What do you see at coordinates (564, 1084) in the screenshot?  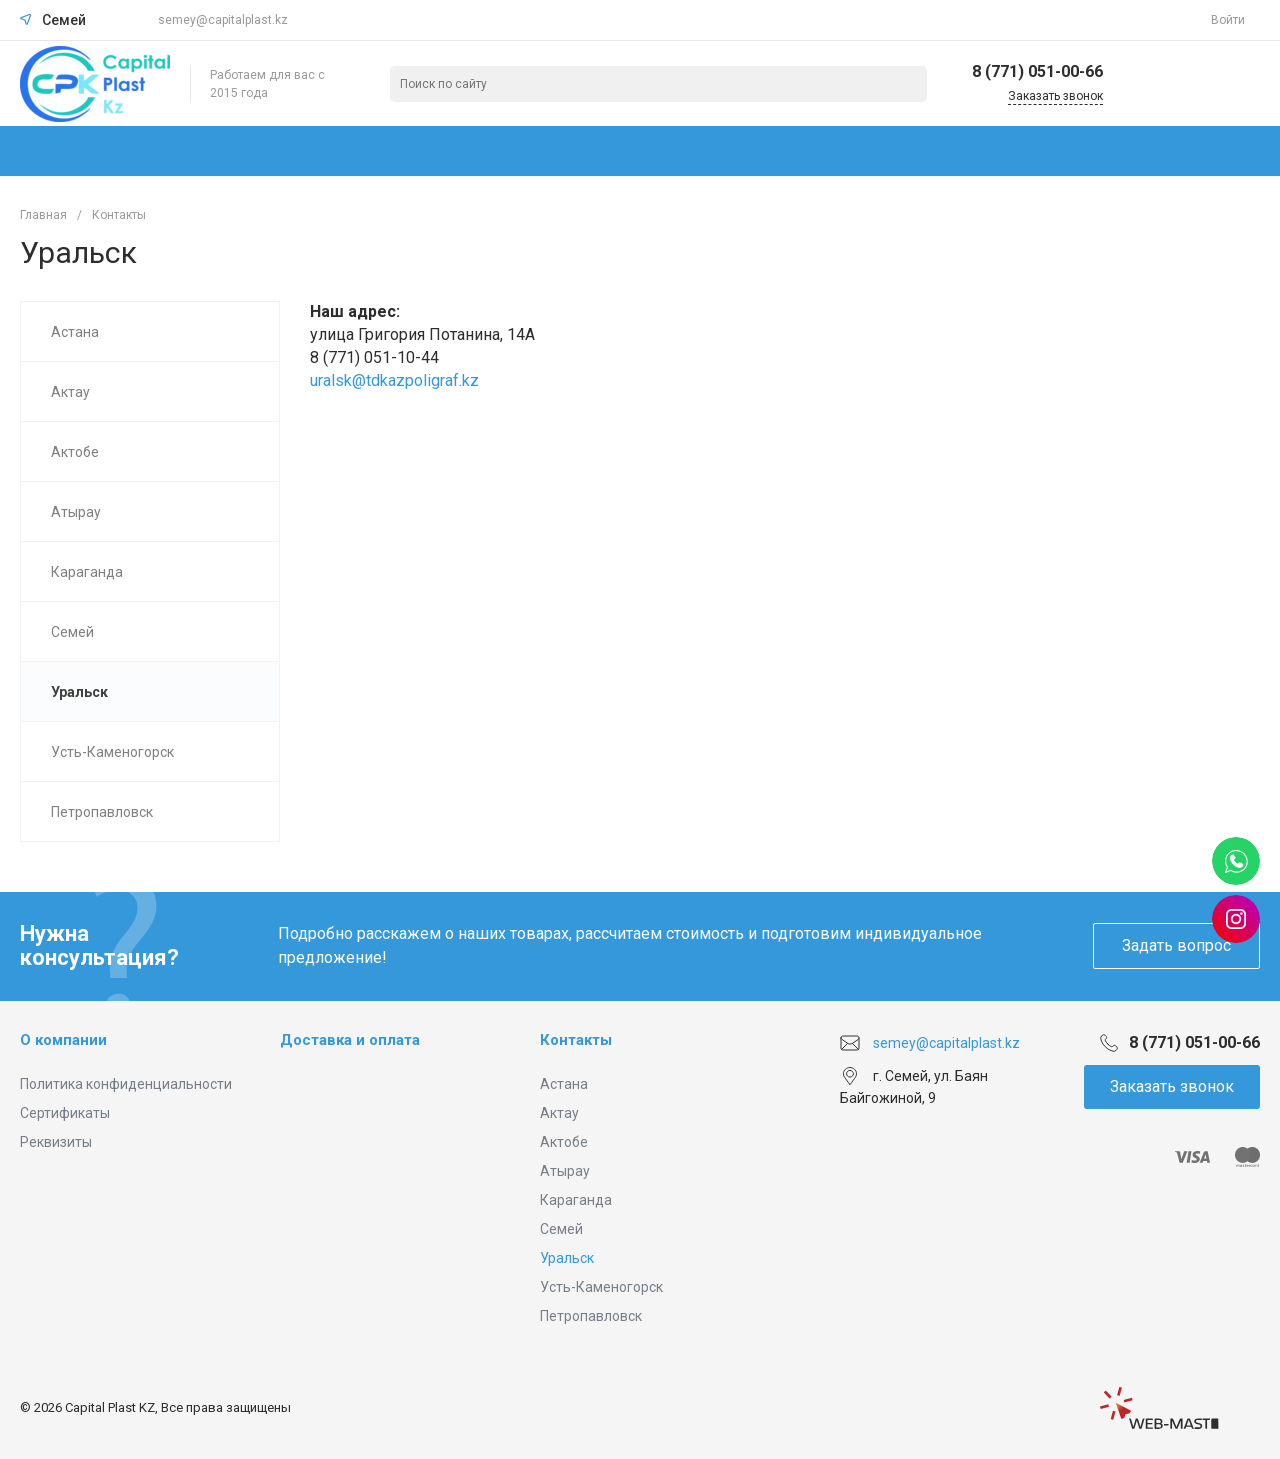 I see `Астана` at bounding box center [564, 1084].